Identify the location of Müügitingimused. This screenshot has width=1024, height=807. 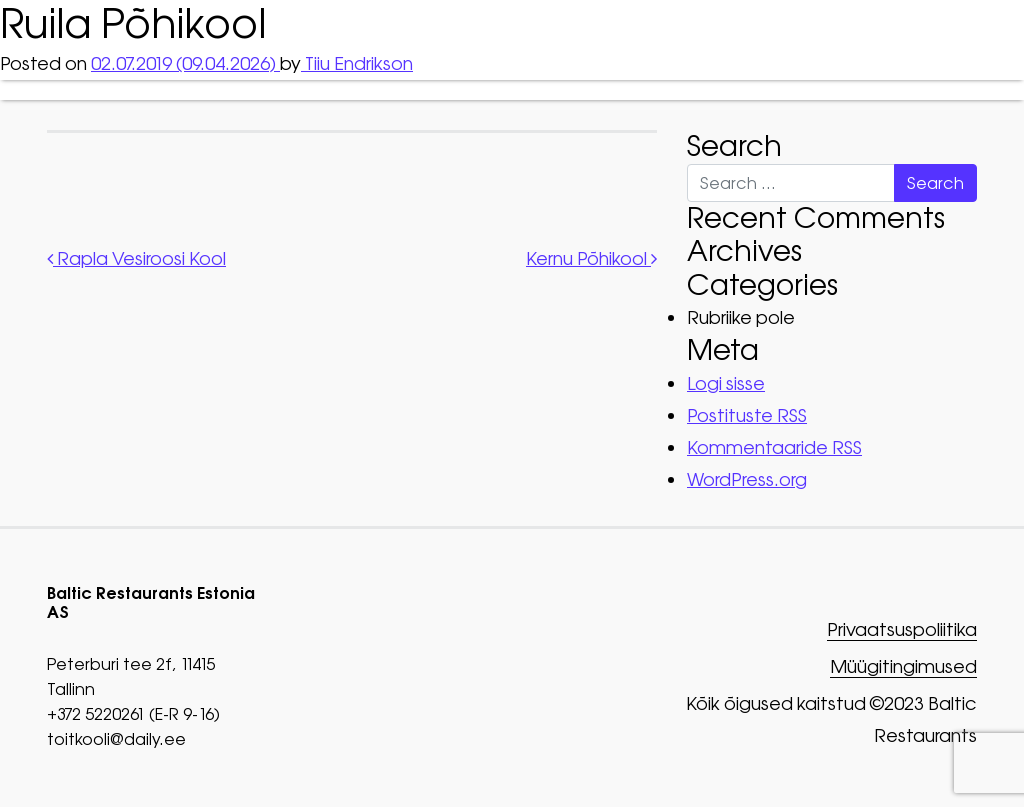
(903, 667).